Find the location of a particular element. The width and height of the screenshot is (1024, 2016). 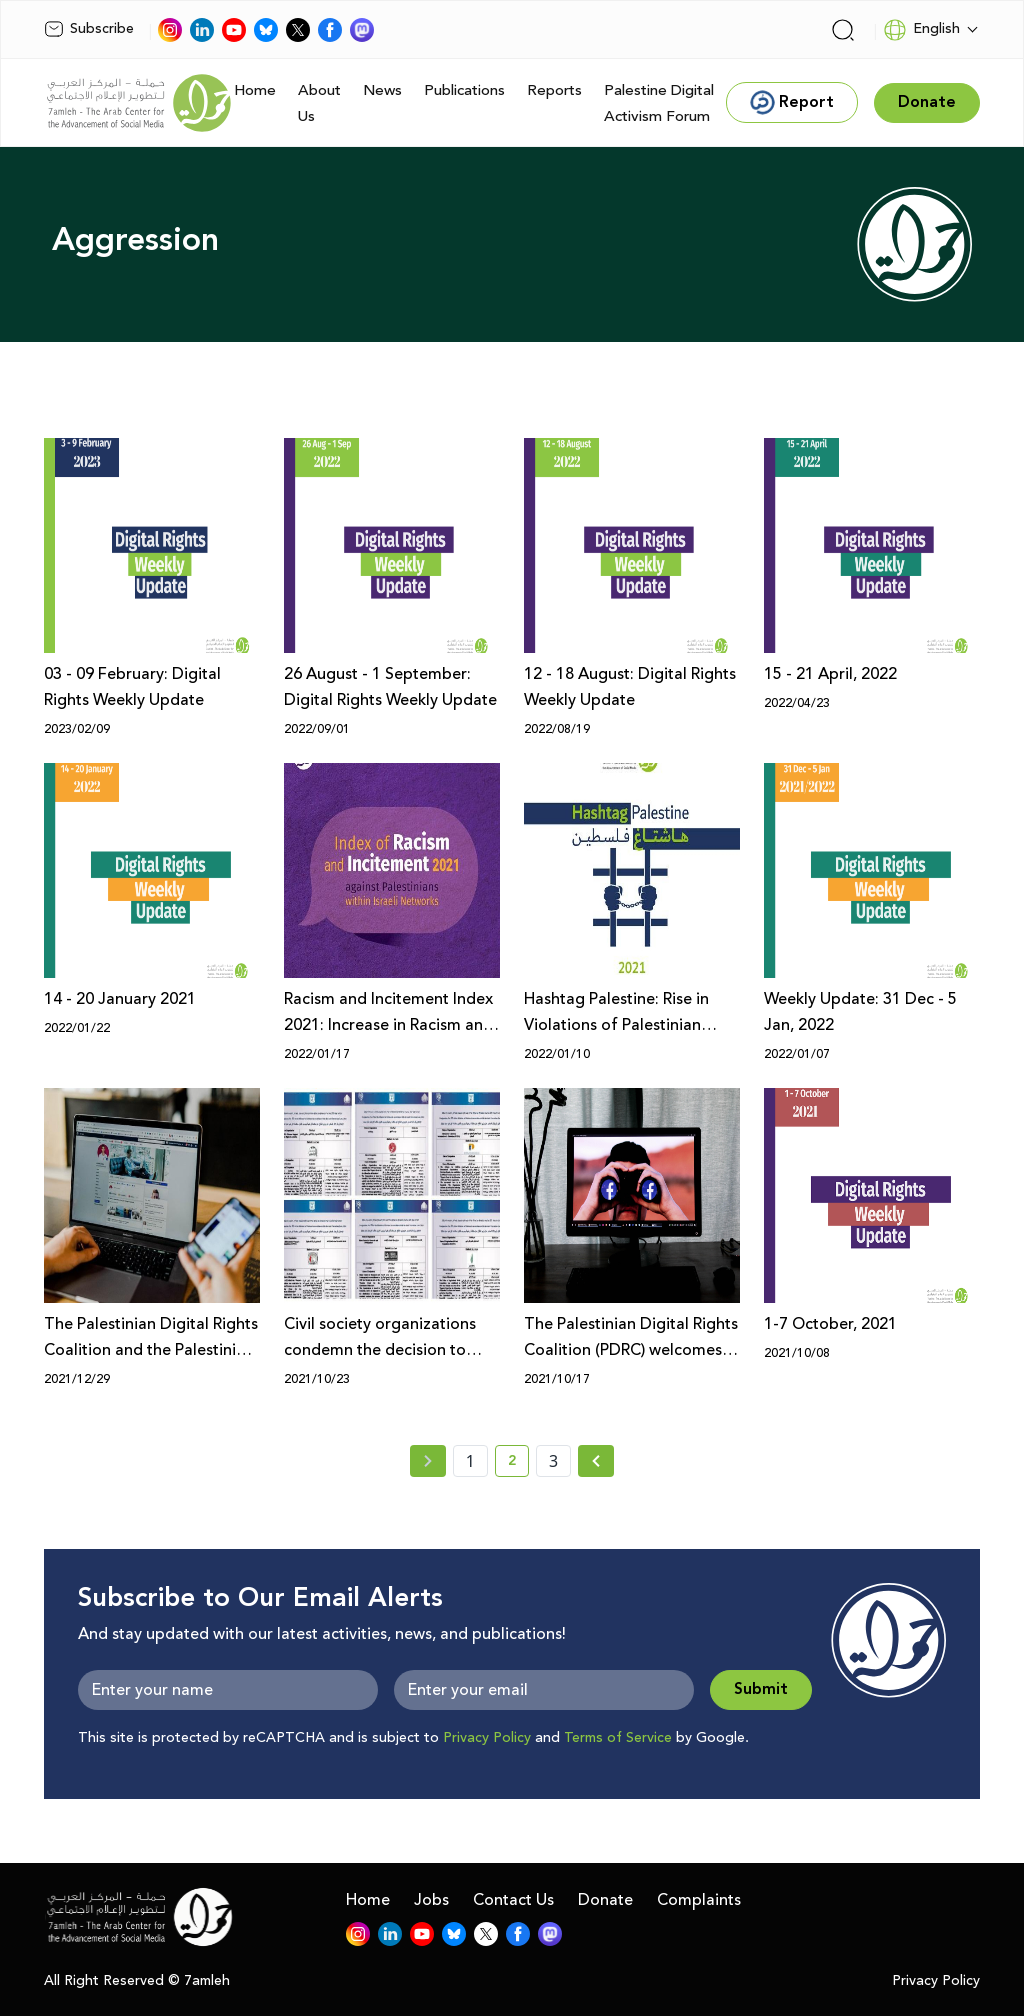

2 [current page number 2] is located at coordinates (518, 1464).